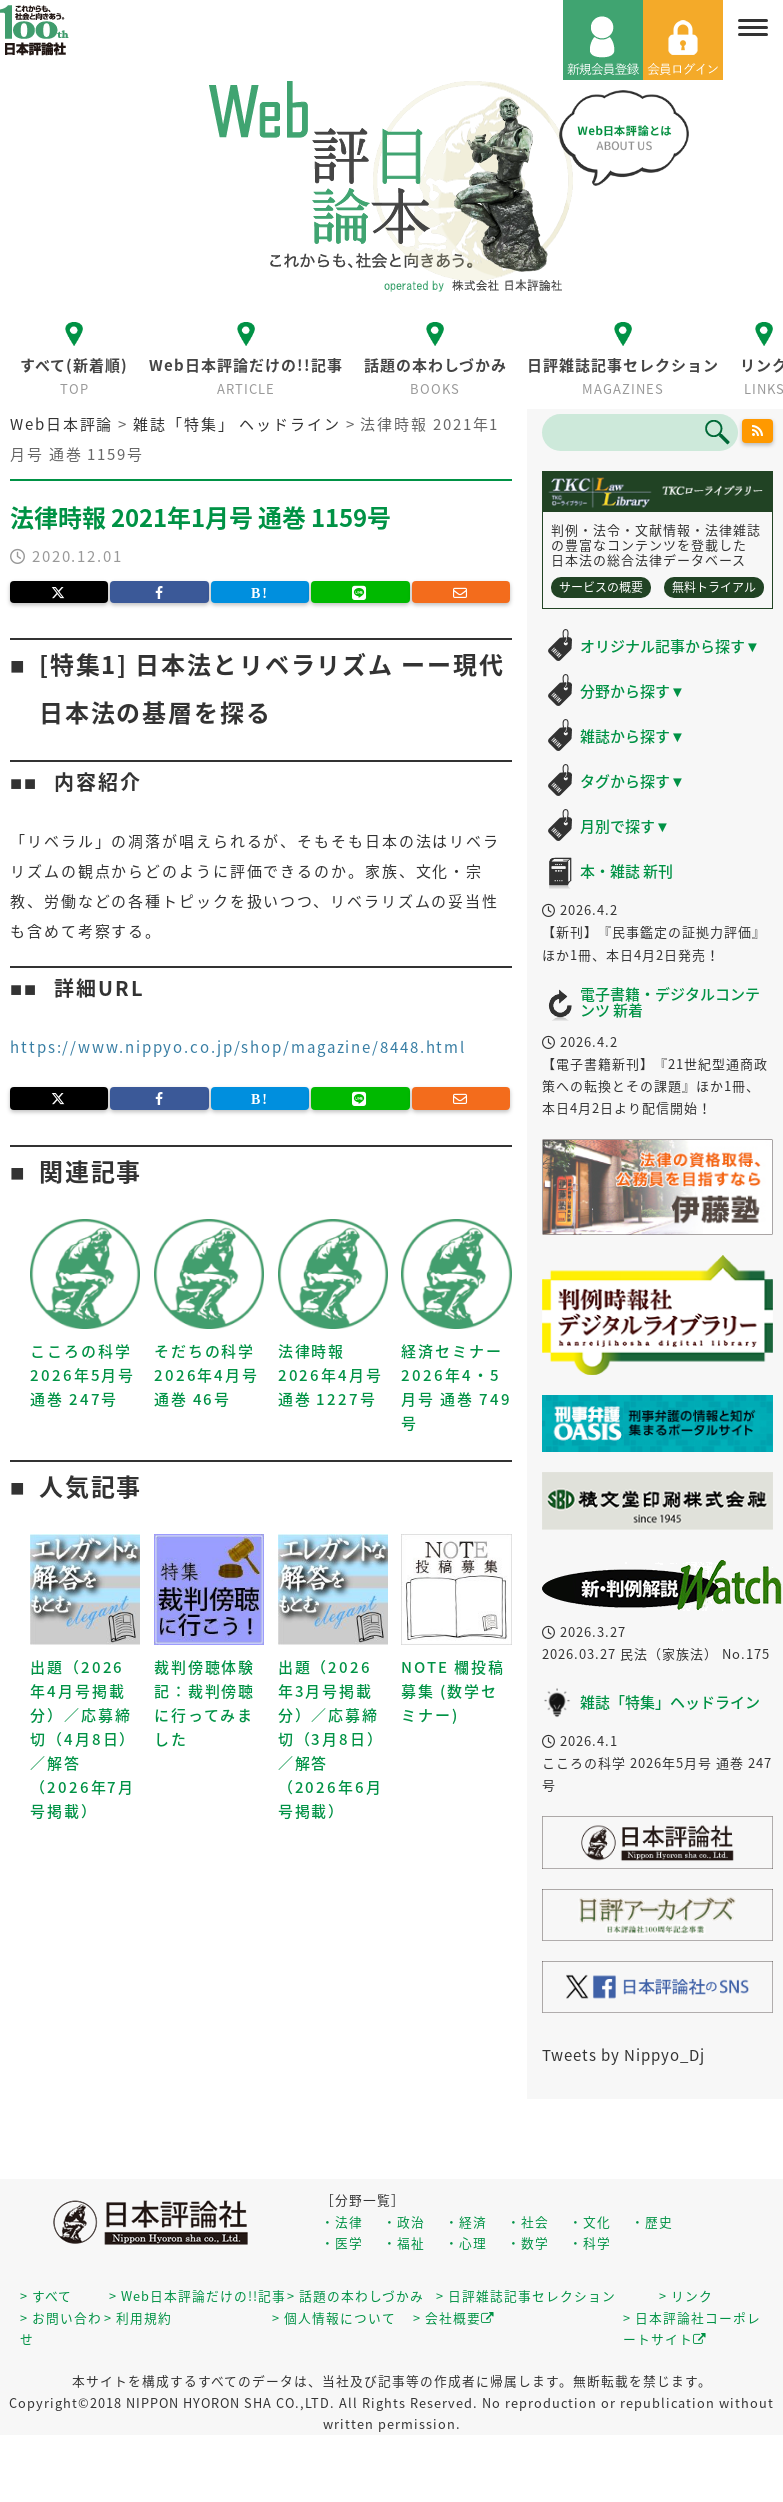 The width and height of the screenshot is (783, 2502). What do you see at coordinates (238, 1047) in the screenshot?
I see `https://www.nippyo.co.jp/shop/magazine/8448.html` at bounding box center [238, 1047].